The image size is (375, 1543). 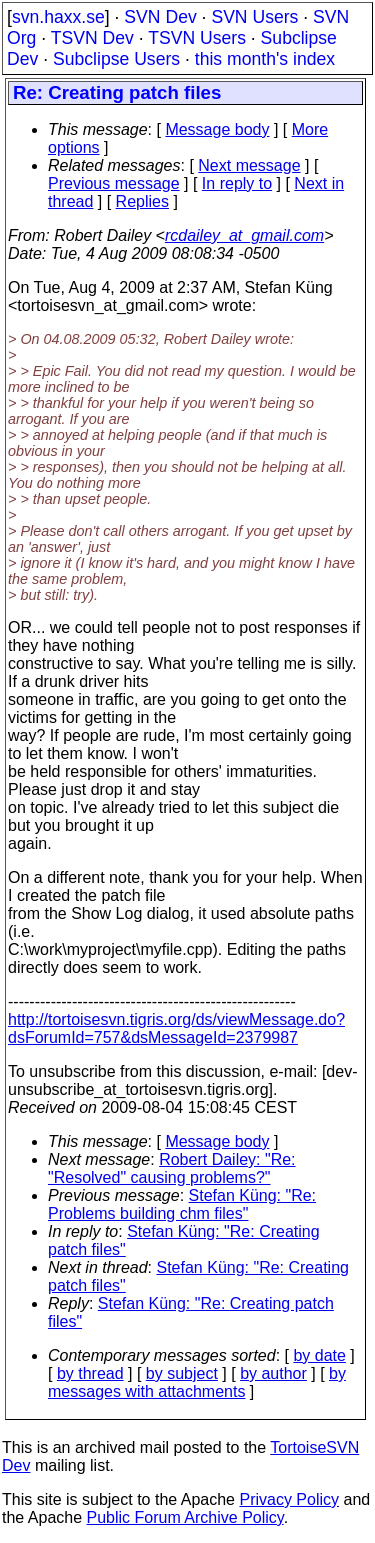 I want to click on SVN Dev, so click(x=160, y=17).